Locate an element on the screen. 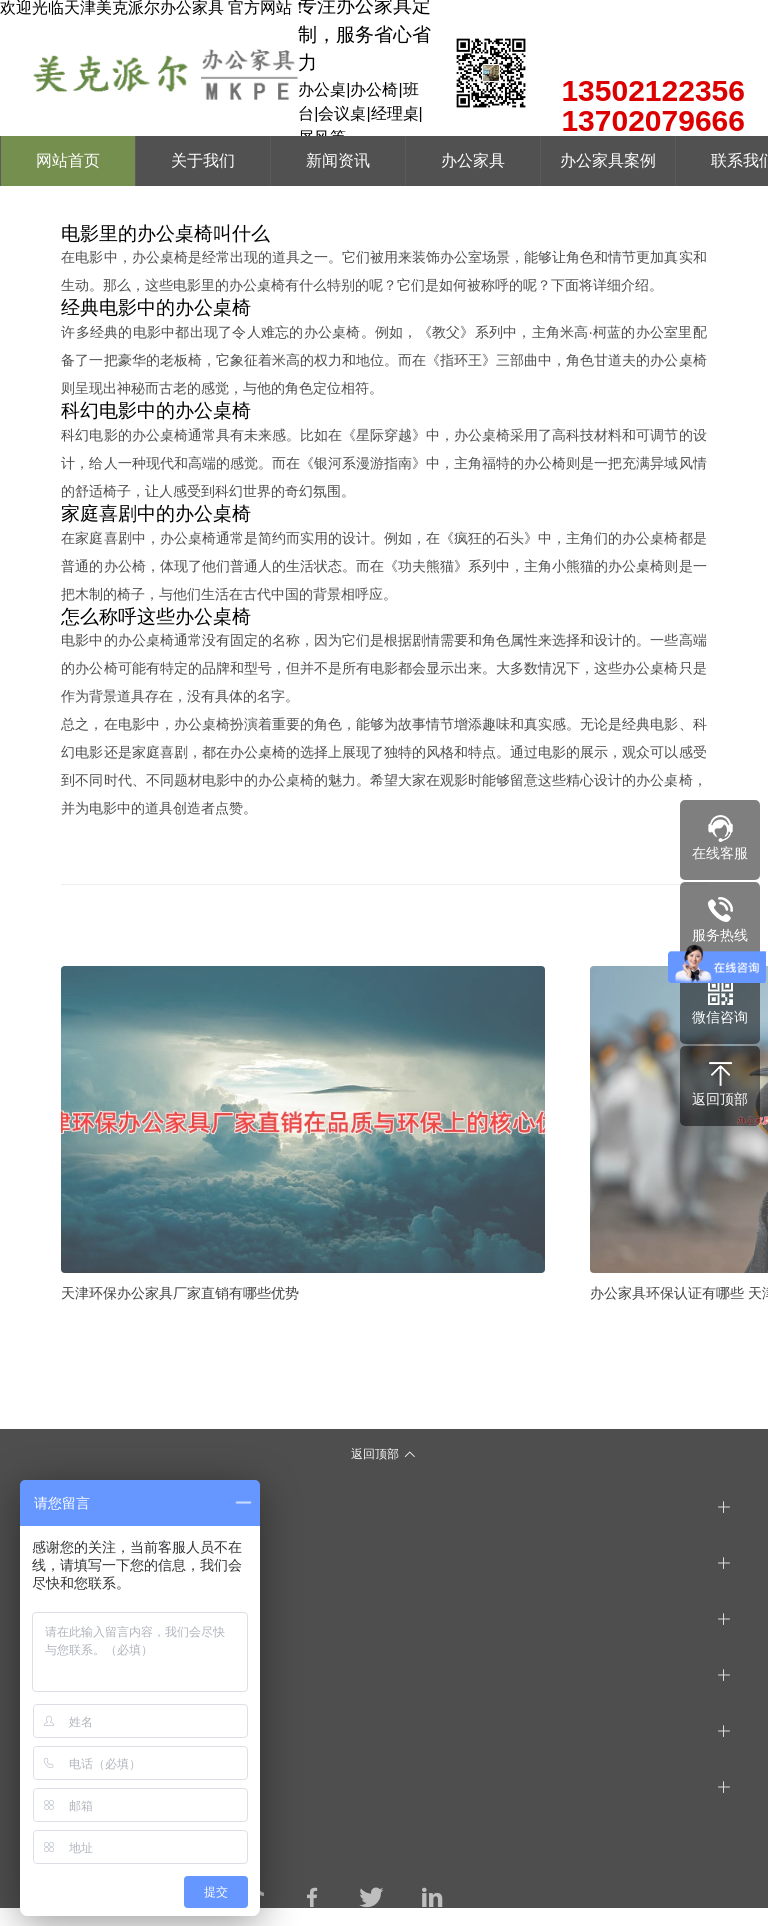 The width and height of the screenshot is (768, 1926). 关于我们 is located at coordinates (203, 160).